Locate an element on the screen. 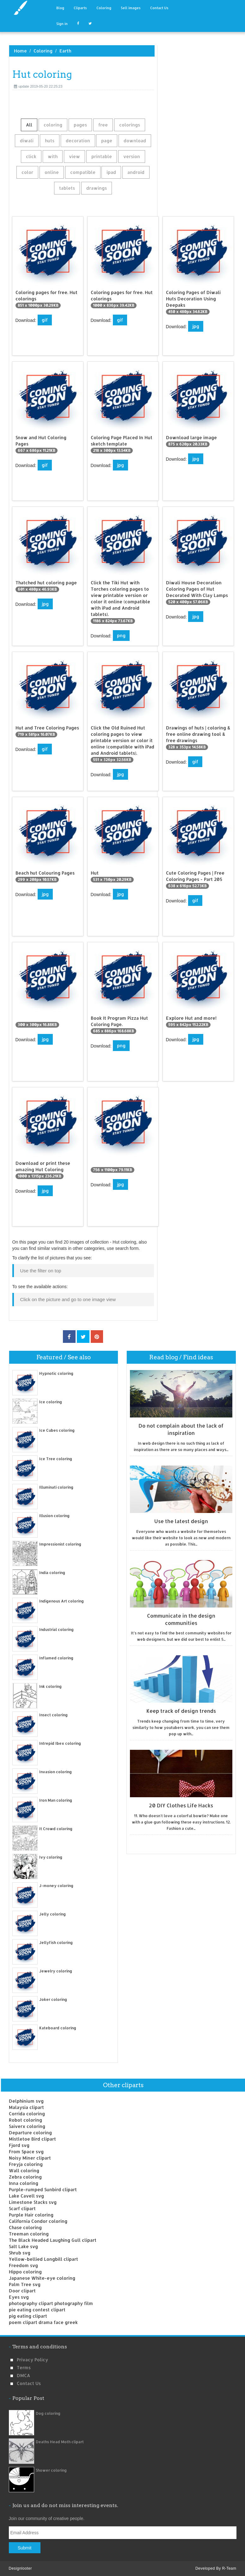 The height and width of the screenshot is (2576, 245). Purple Hair coloring is located at coordinates (31, 2214).